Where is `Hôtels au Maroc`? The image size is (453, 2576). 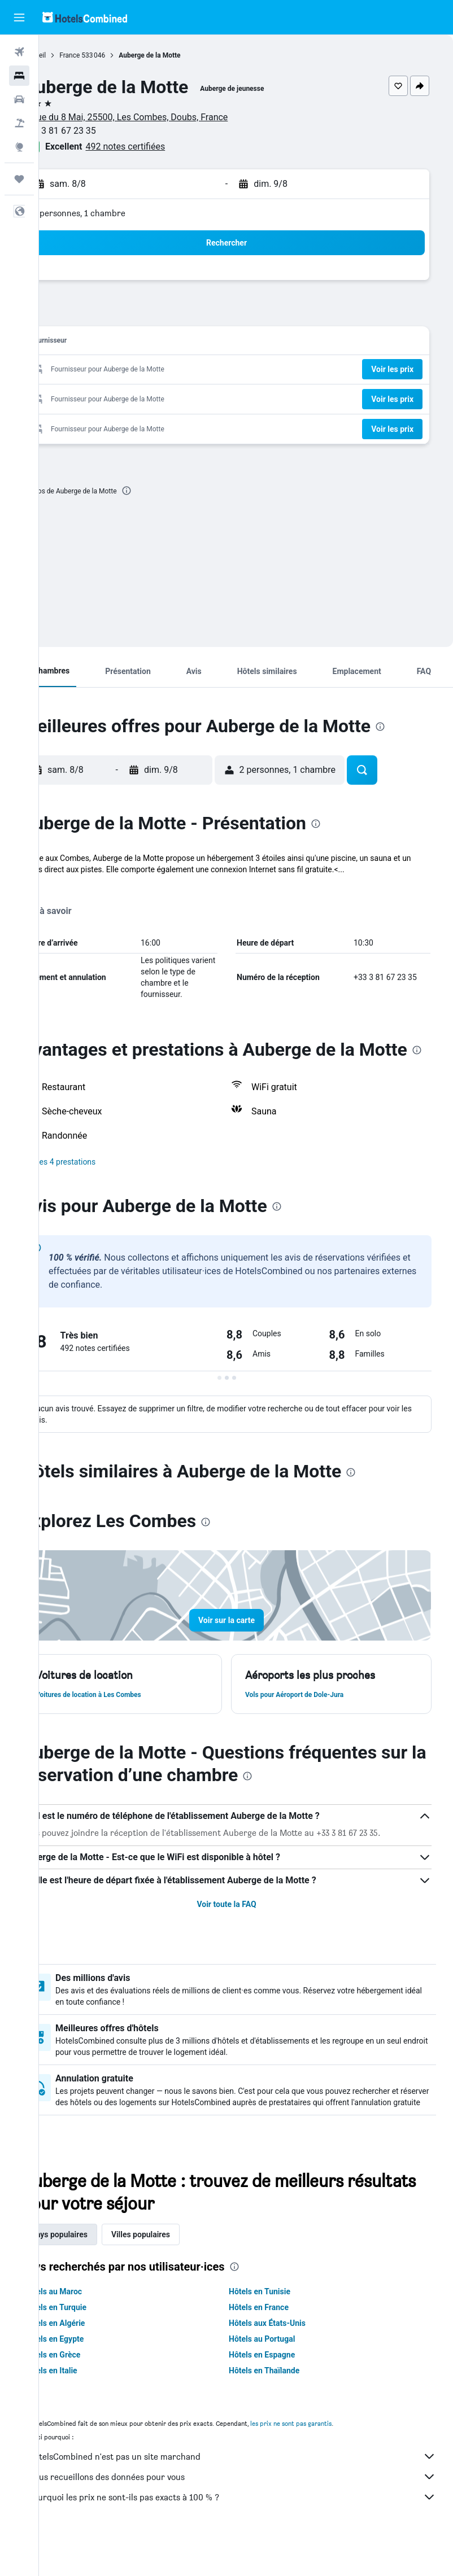
Hôtels au Maroc is located at coordinates (92, 2325).